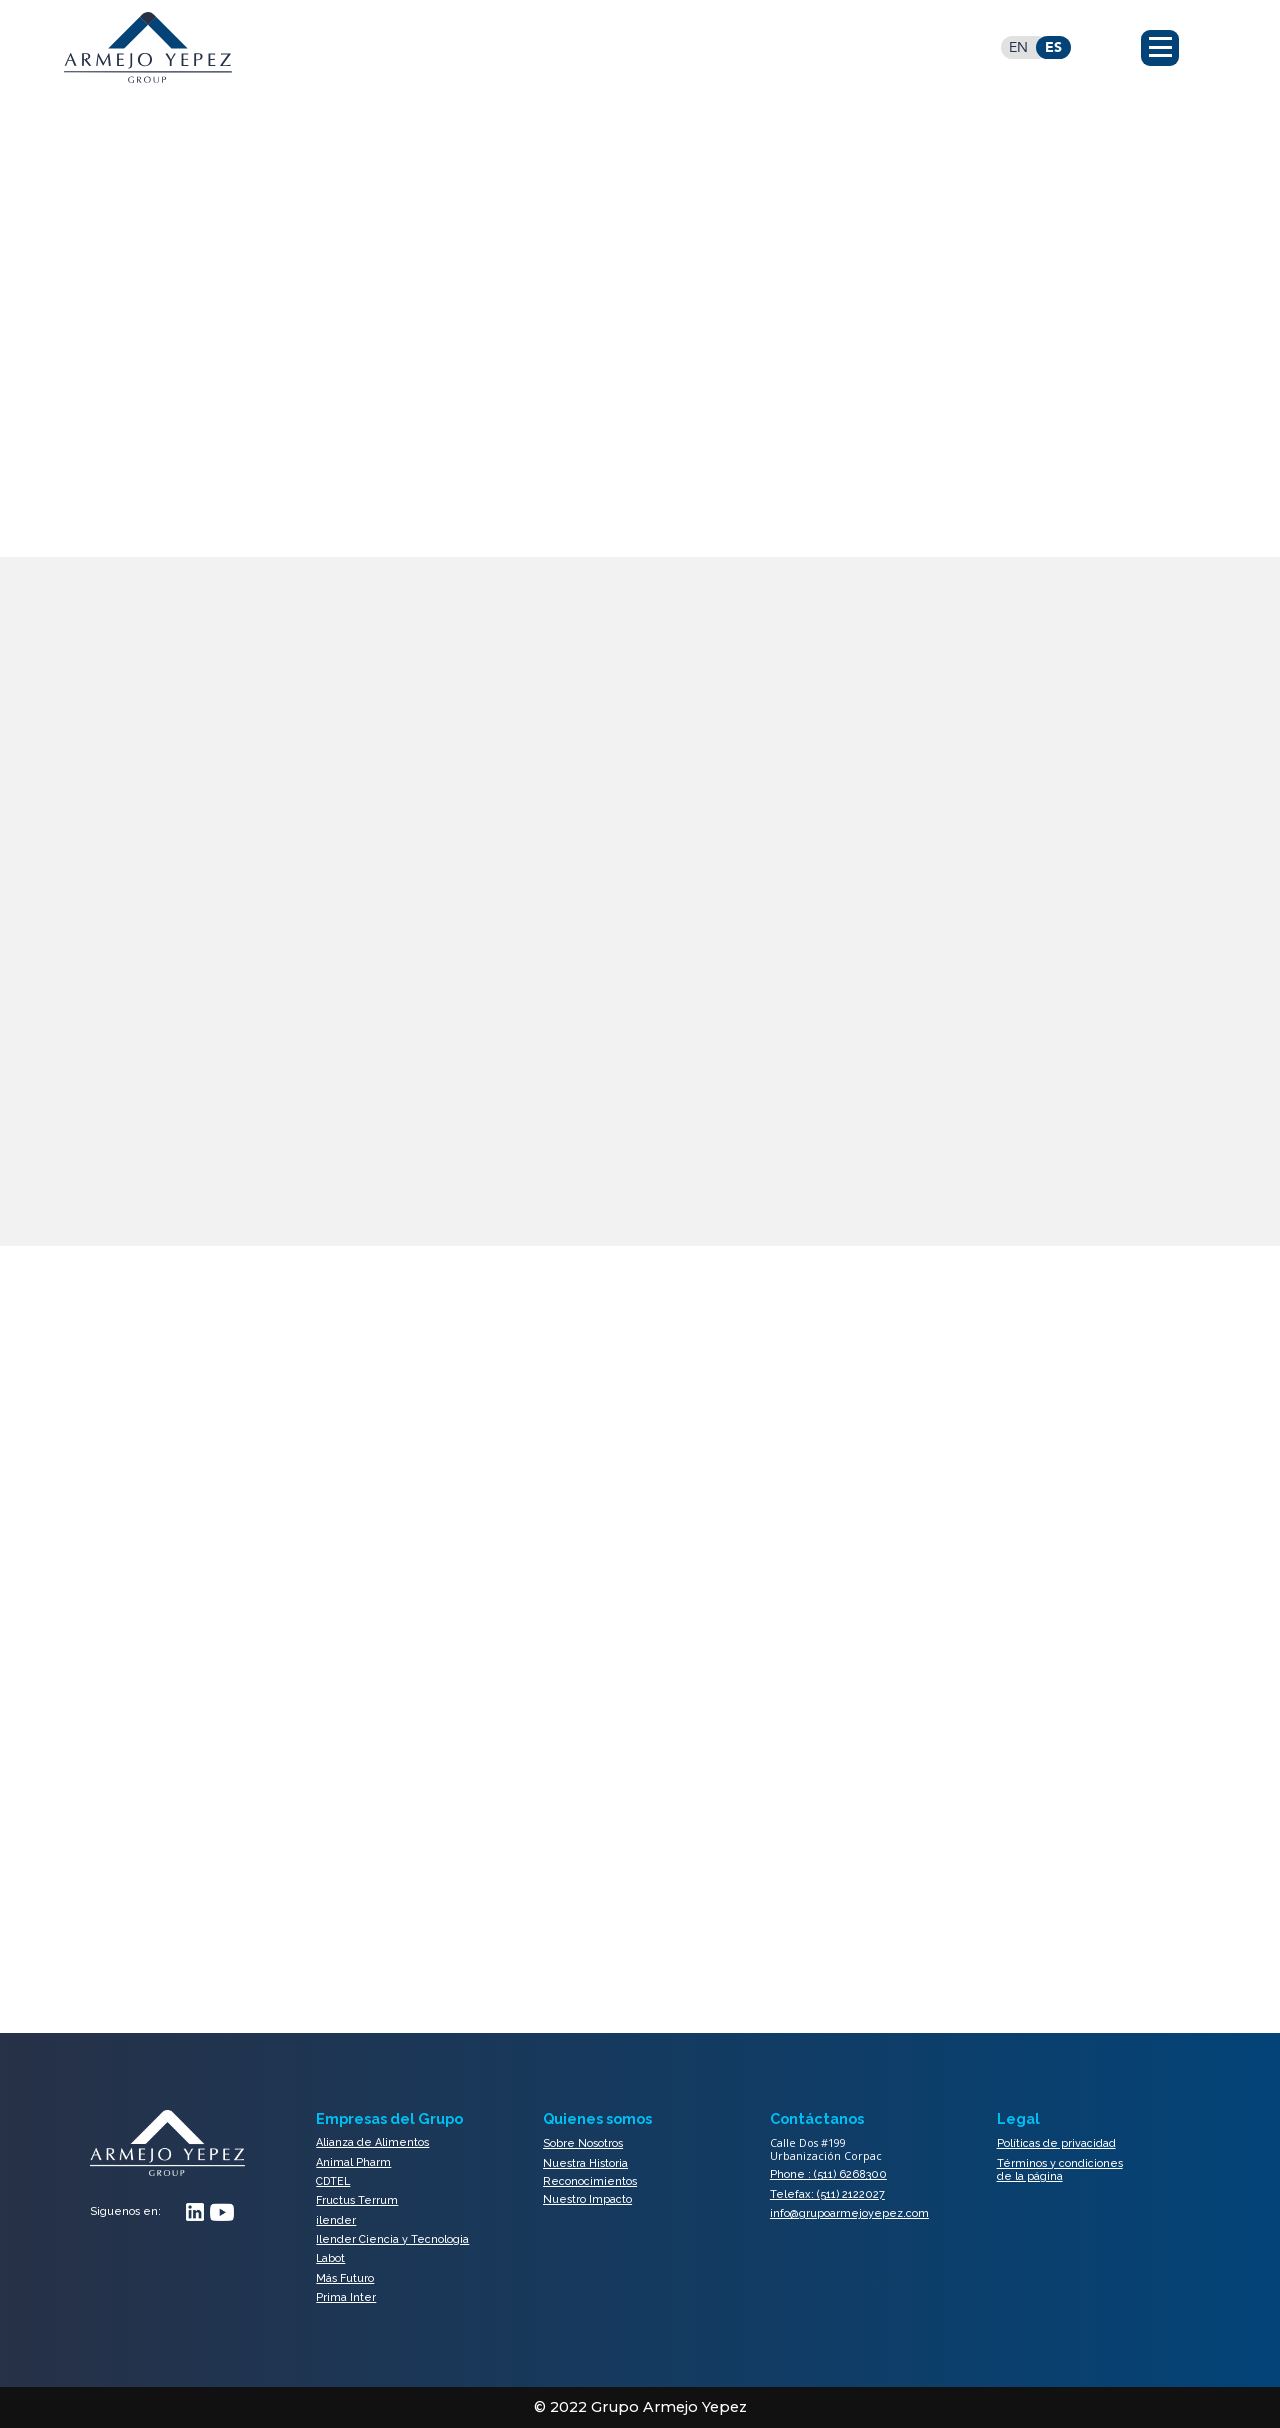 The height and width of the screenshot is (2428, 1280). Describe the element at coordinates (357, 2200) in the screenshot. I see `Fructus Terrum` at that location.